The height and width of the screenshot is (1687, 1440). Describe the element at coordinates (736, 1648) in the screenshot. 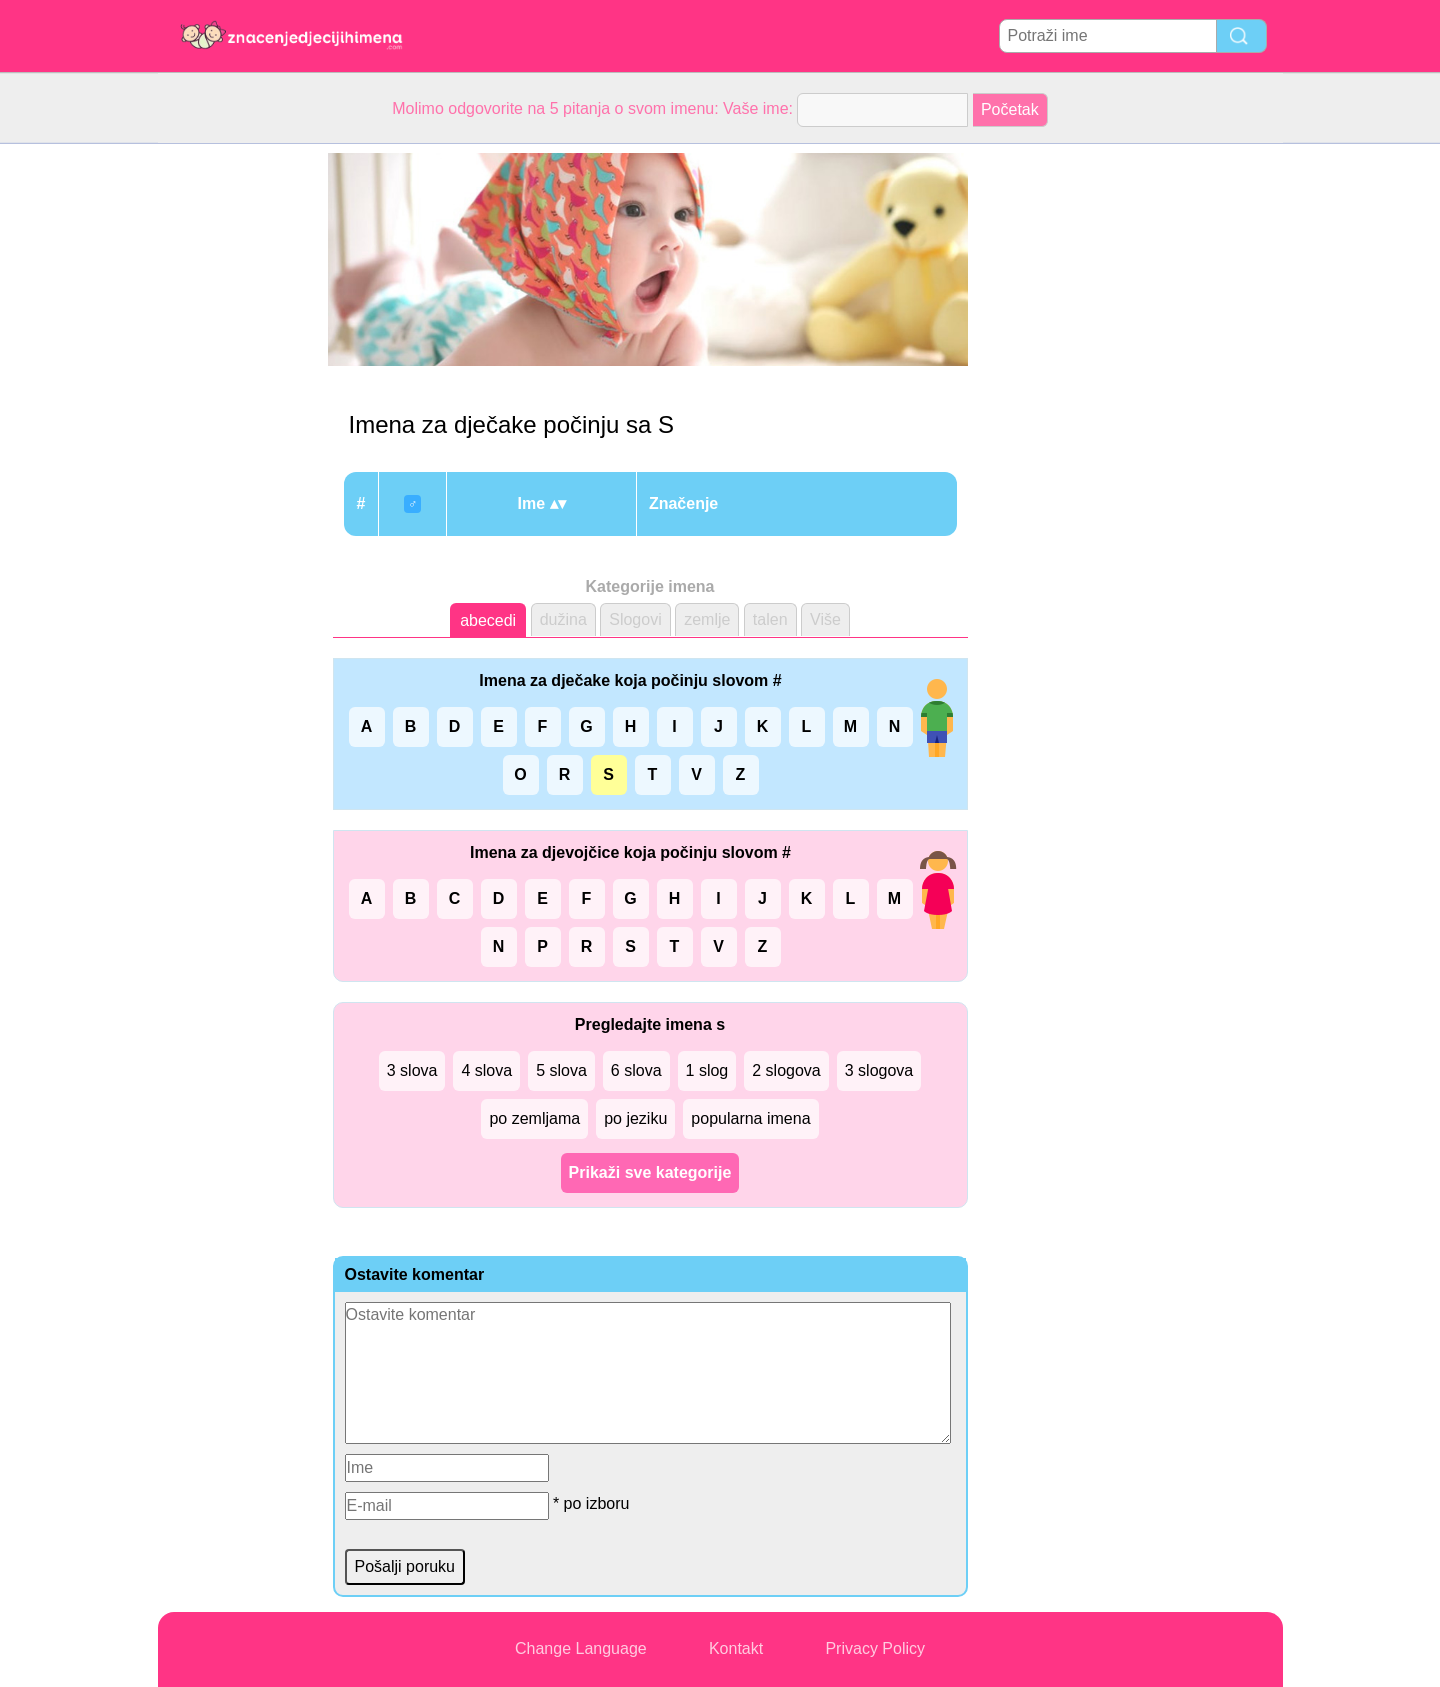

I see `Kontakt` at that location.